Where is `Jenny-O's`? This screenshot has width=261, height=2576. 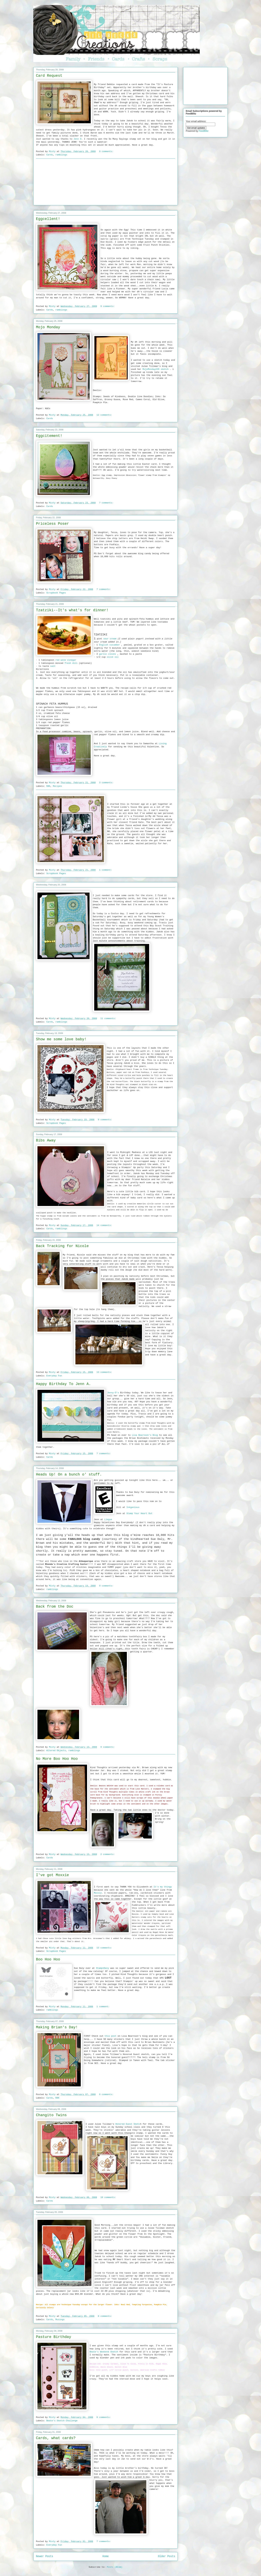
Jenny-O's is located at coordinates (113, 1392).